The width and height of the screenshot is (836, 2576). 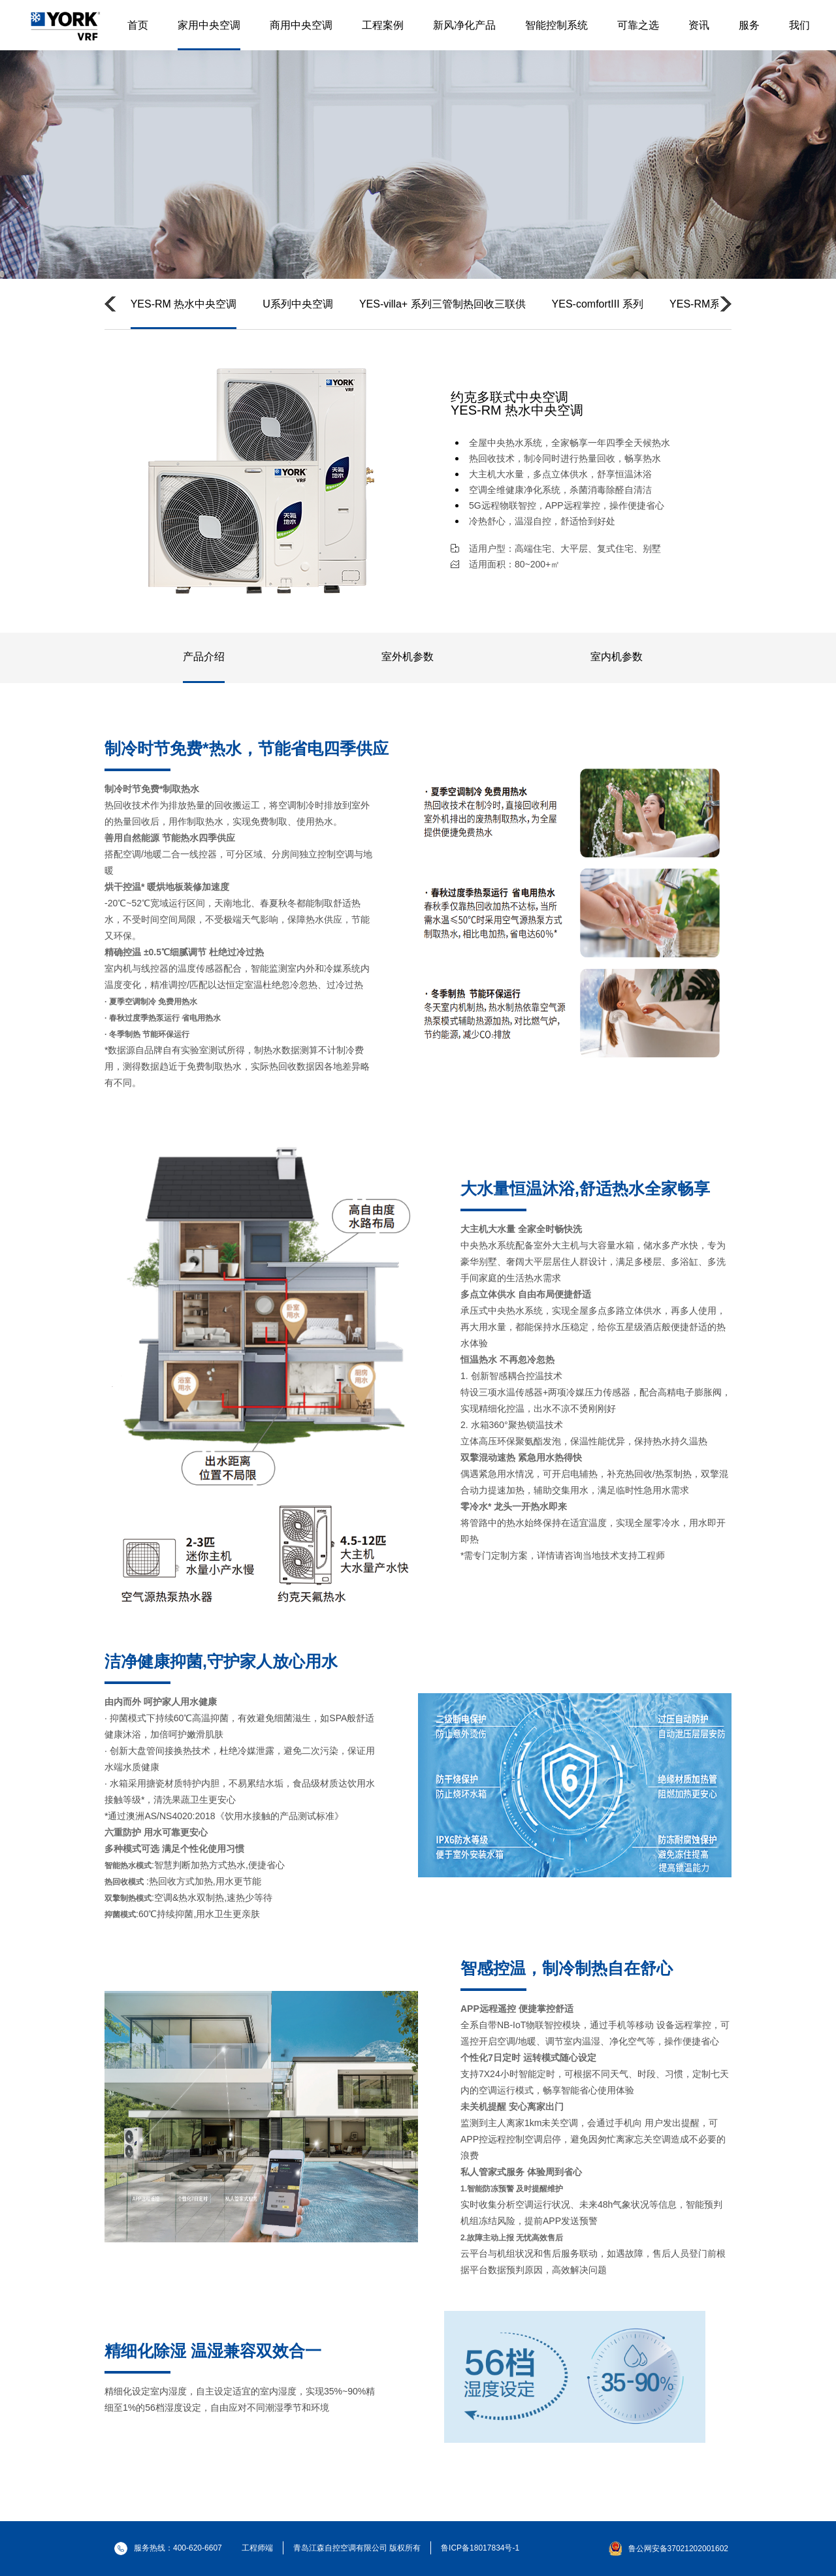 I want to click on YES-RM 热水中央空调, so click(x=184, y=304).